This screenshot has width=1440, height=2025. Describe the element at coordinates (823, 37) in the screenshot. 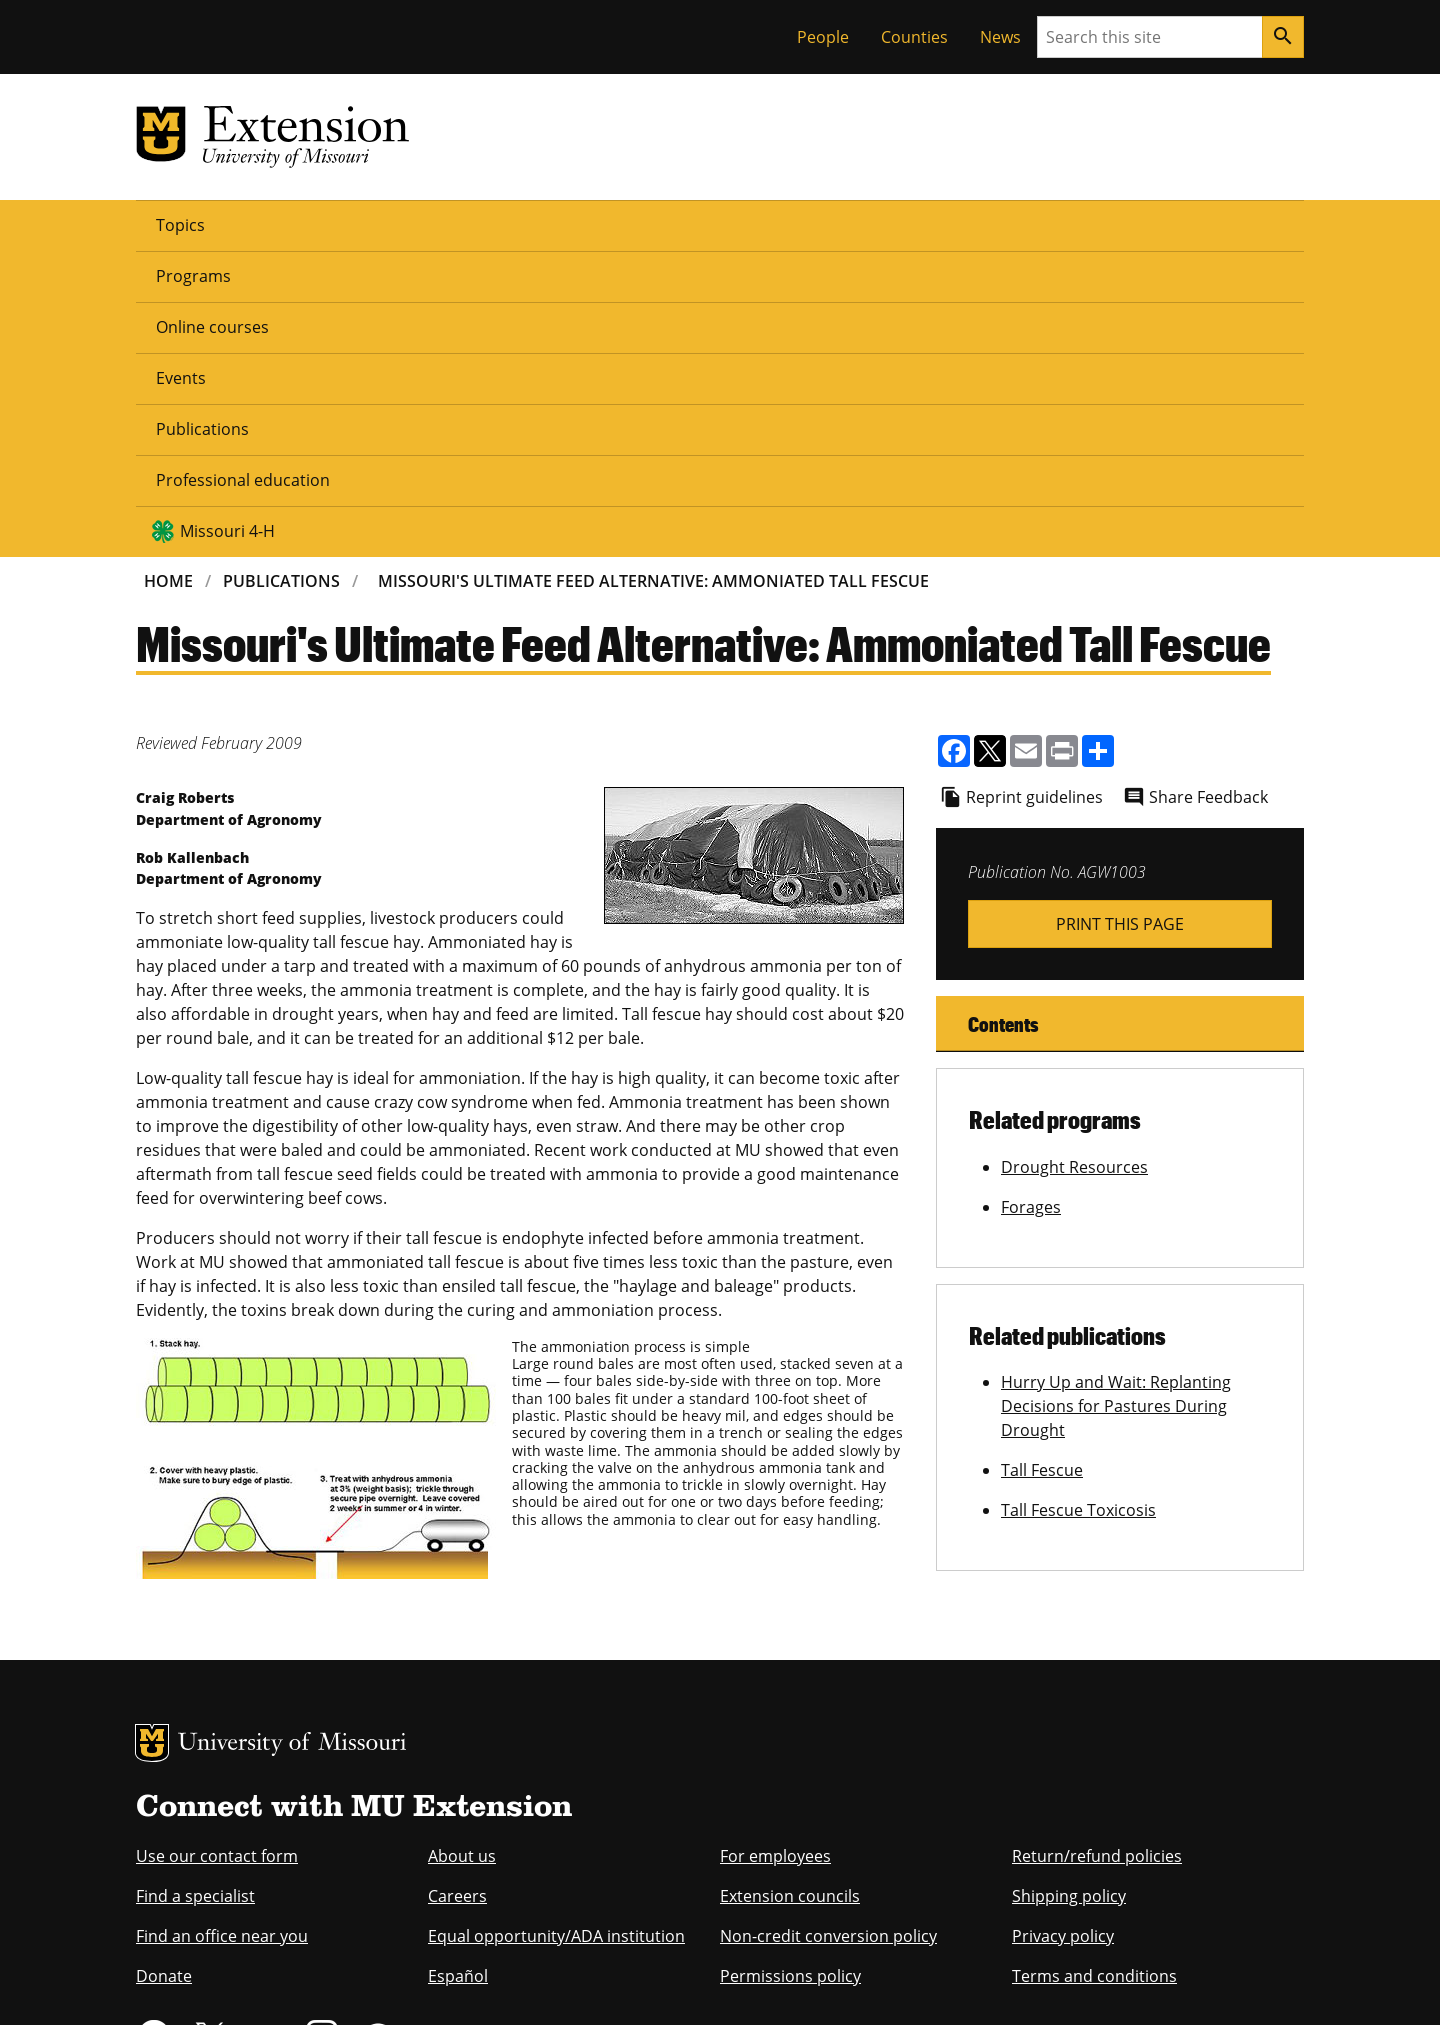

I see `People` at that location.